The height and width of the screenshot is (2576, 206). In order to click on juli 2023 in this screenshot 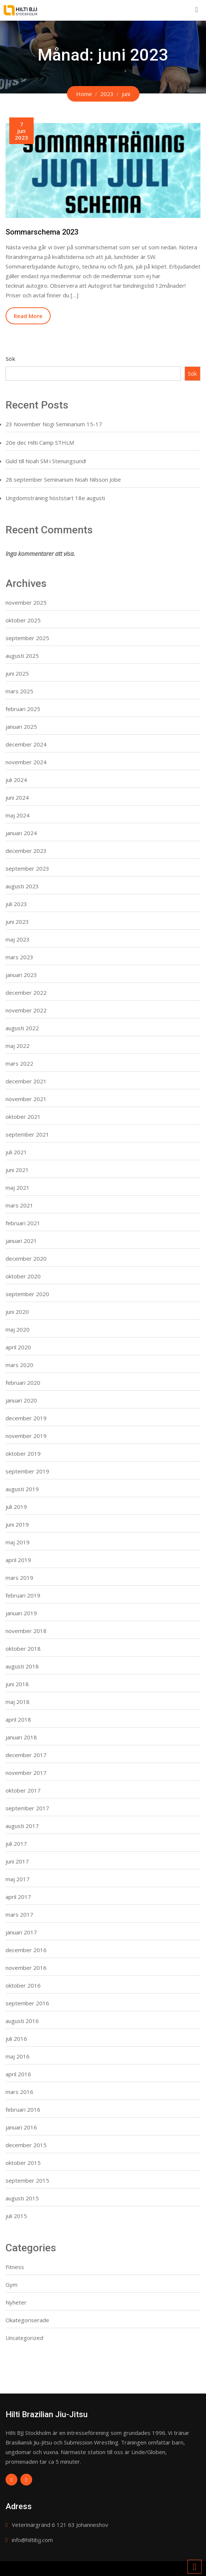, I will do `click(16, 904)`.